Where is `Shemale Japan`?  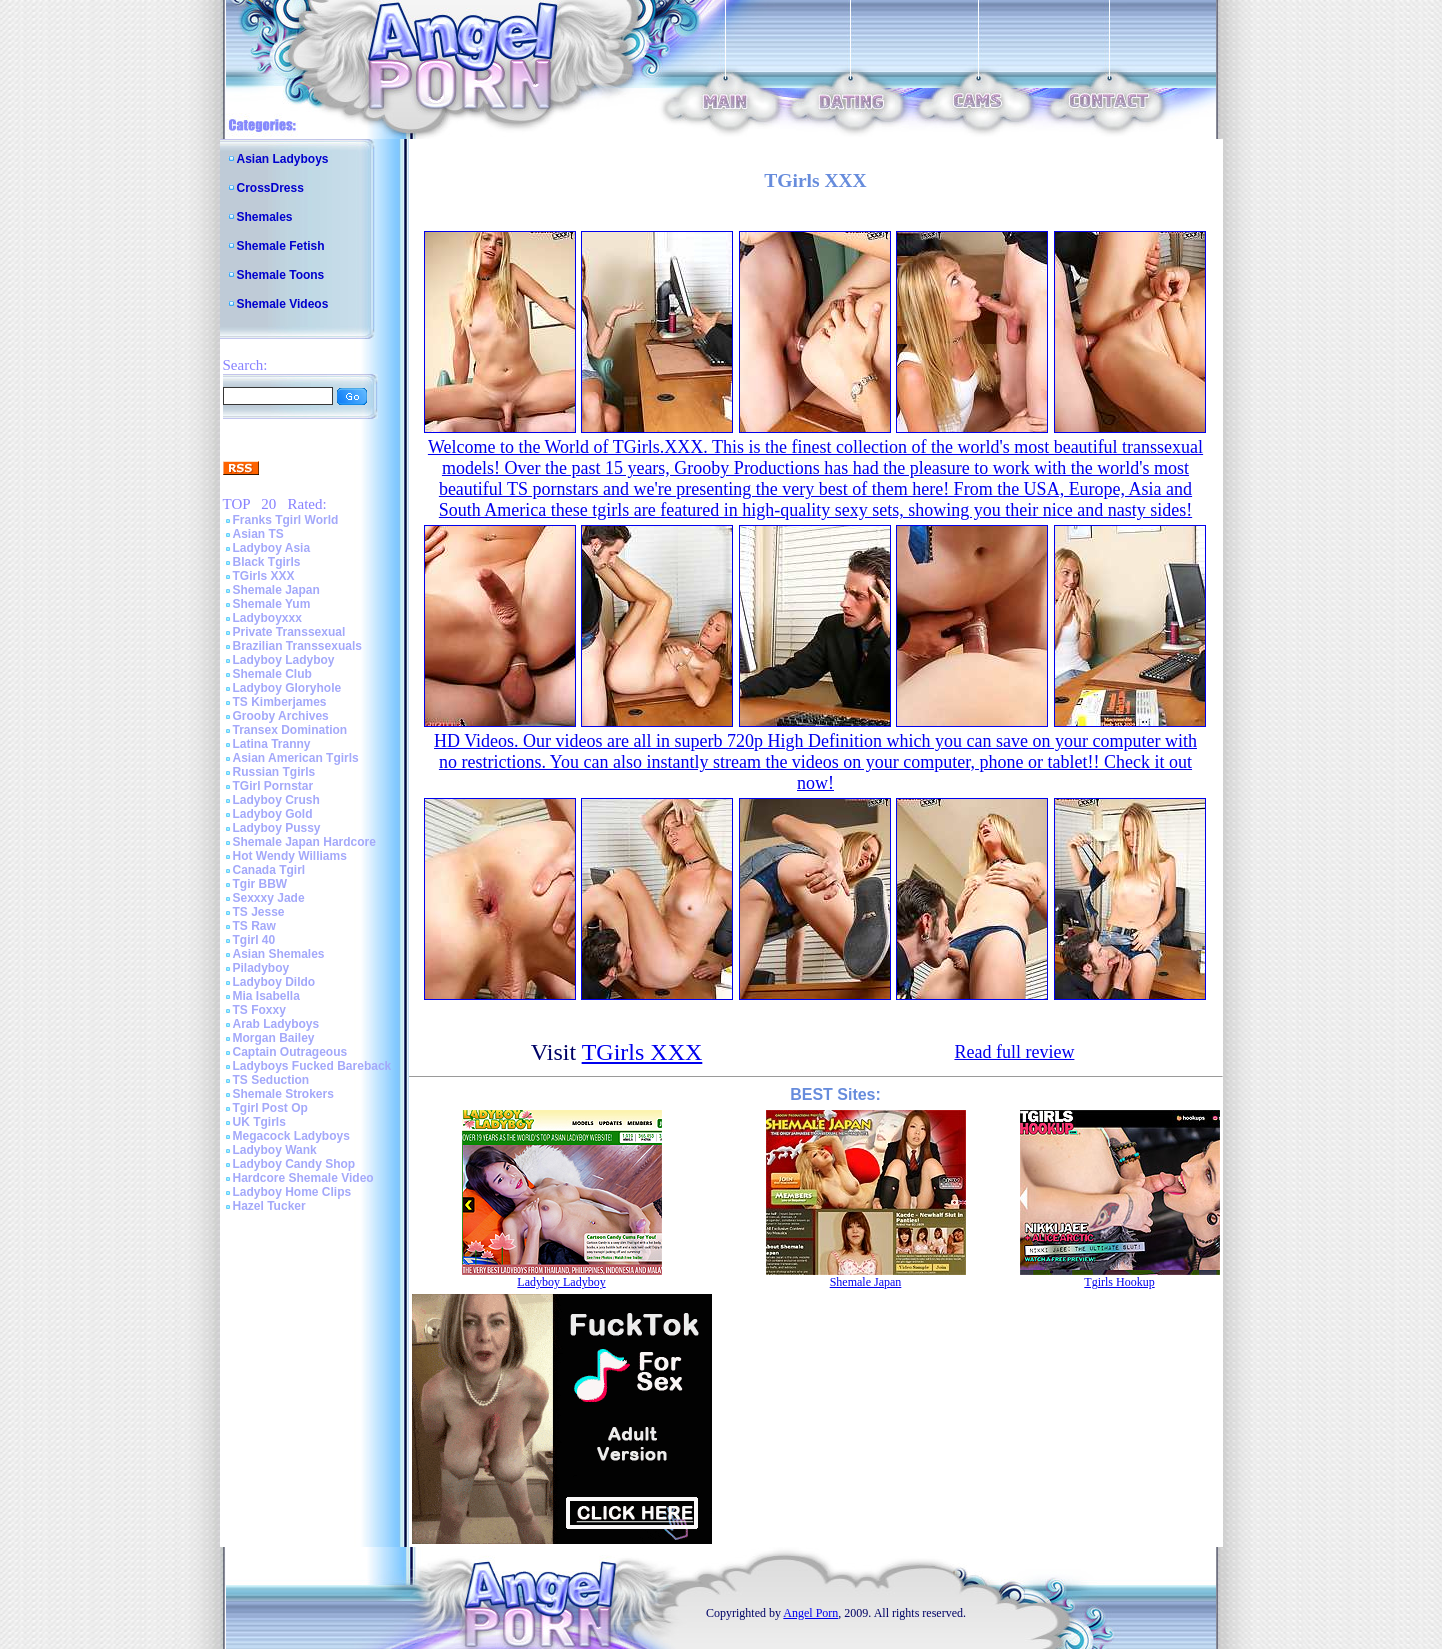
Shemale Japan is located at coordinates (276, 590).